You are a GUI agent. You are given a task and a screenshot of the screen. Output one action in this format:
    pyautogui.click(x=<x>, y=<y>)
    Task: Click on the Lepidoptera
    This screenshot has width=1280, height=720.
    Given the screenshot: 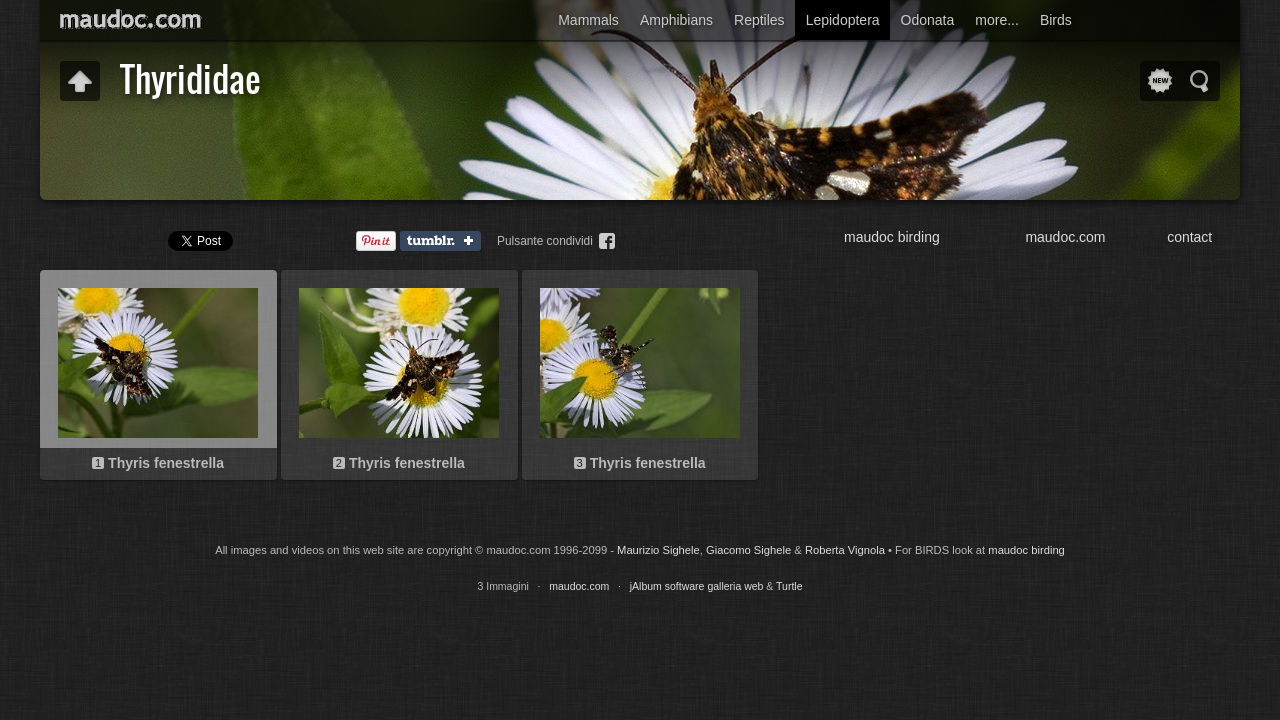 What is the action you would take?
    pyautogui.click(x=843, y=20)
    